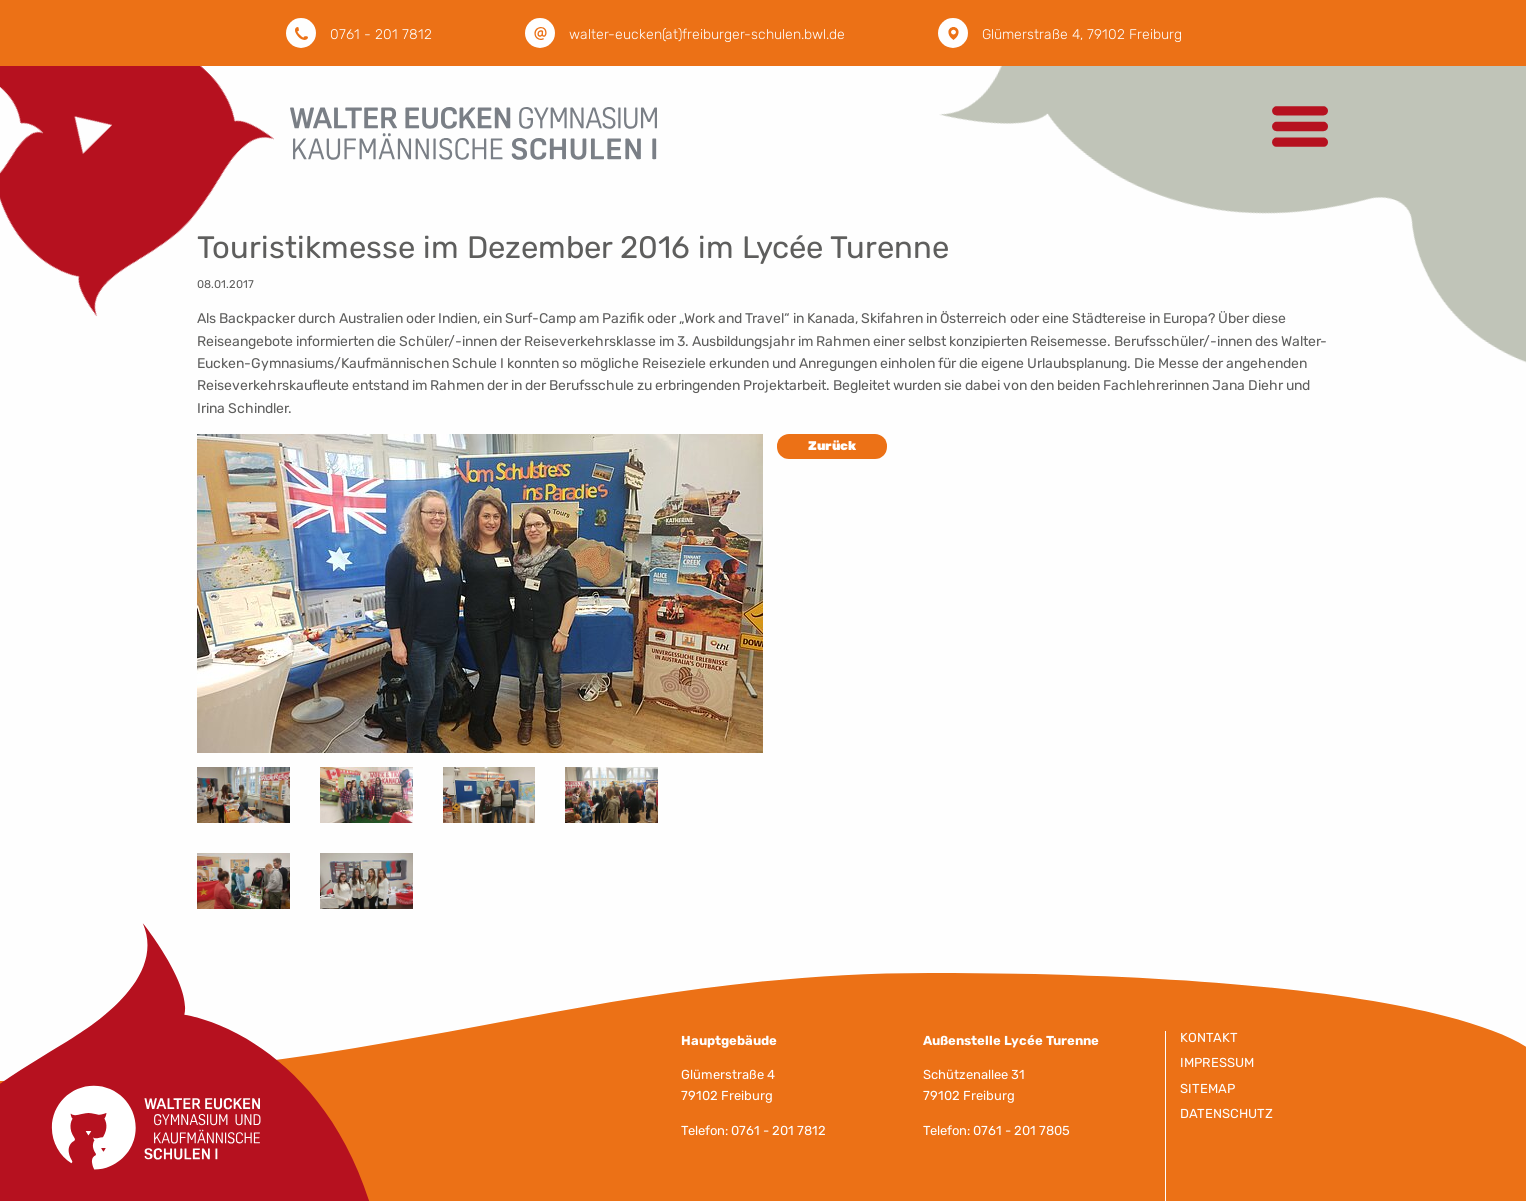 The width and height of the screenshot is (1526, 1201). Describe the element at coordinates (1082, 34) in the screenshot. I see `Glümerstraße 4, 79102 Freiburg` at that location.